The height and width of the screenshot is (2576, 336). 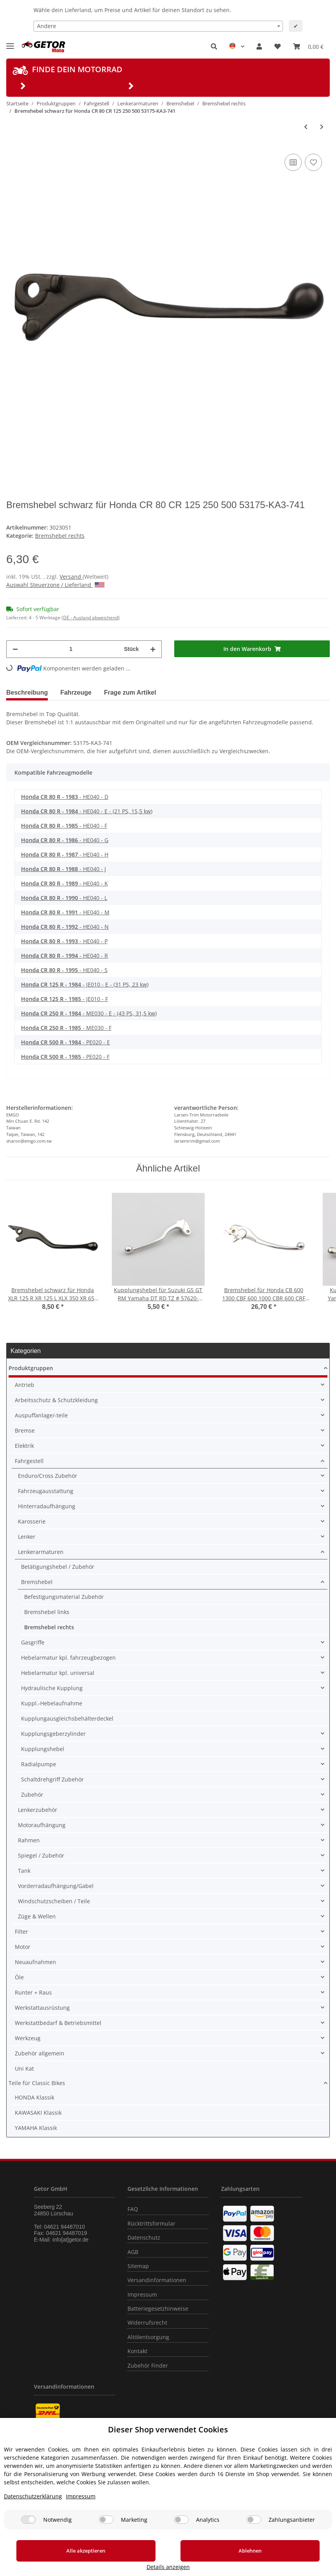 What do you see at coordinates (24, 1445) in the screenshot?
I see `Elektrik` at bounding box center [24, 1445].